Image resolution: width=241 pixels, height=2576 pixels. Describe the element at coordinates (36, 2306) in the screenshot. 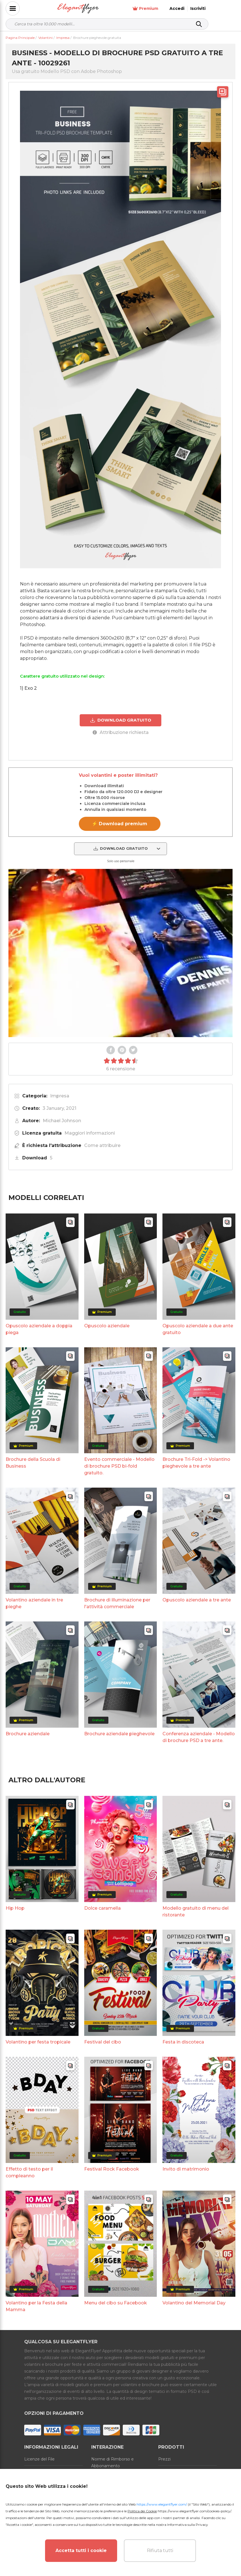

I see `Volantino per la Festa della Mamma` at that location.